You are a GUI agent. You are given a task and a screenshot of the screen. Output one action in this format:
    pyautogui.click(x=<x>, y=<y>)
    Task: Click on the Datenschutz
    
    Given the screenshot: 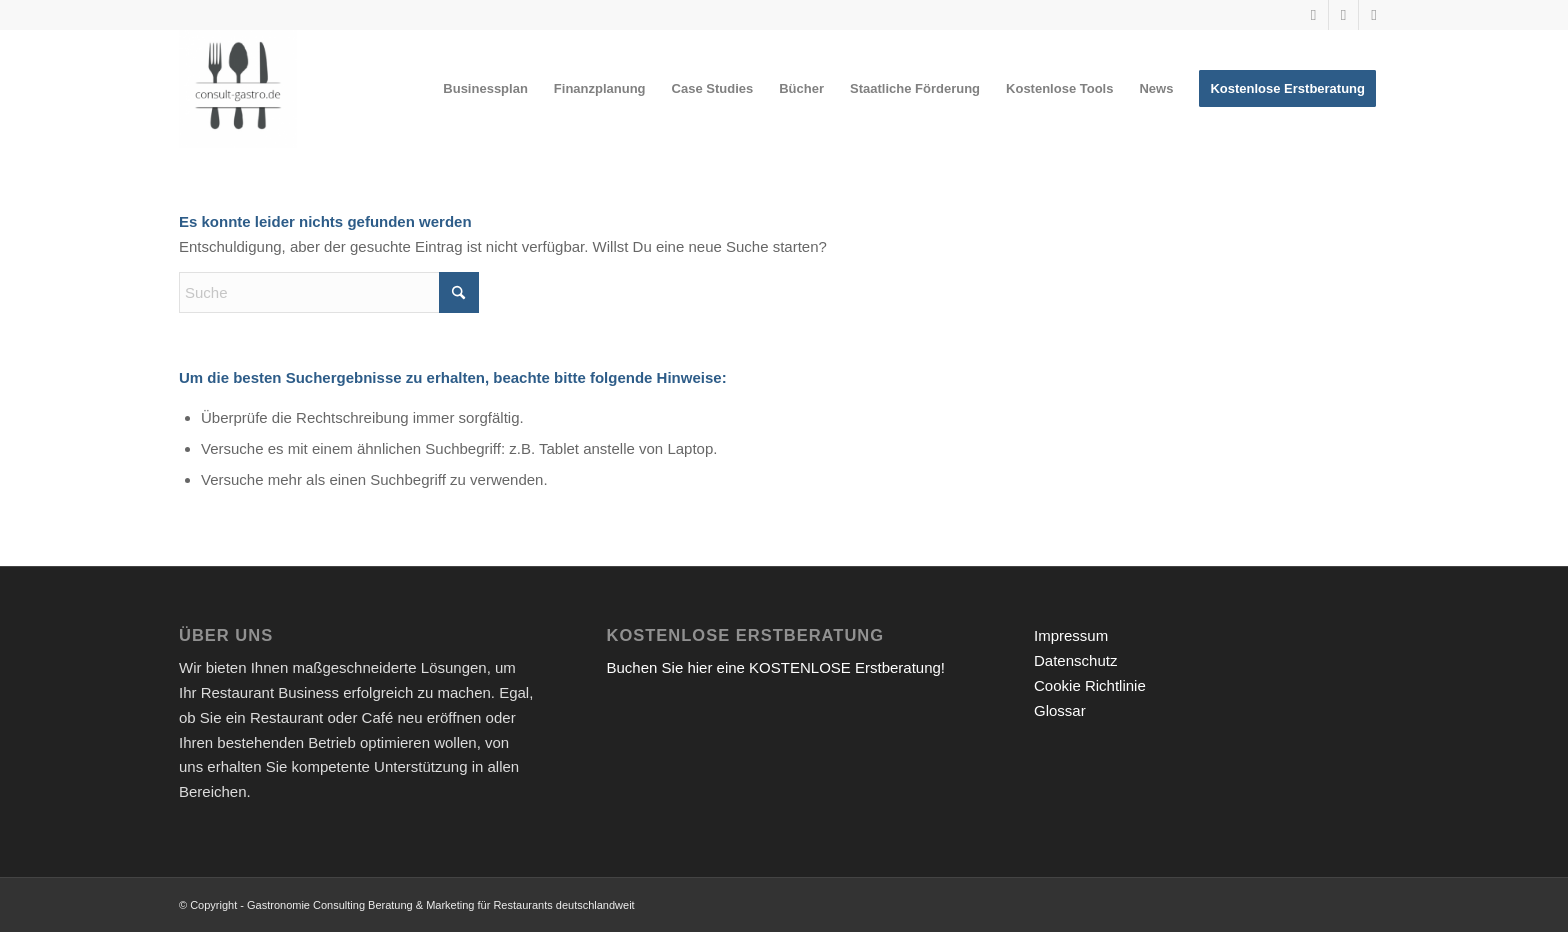 What is the action you would take?
    pyautogui.click(x=1075, y=660)
    